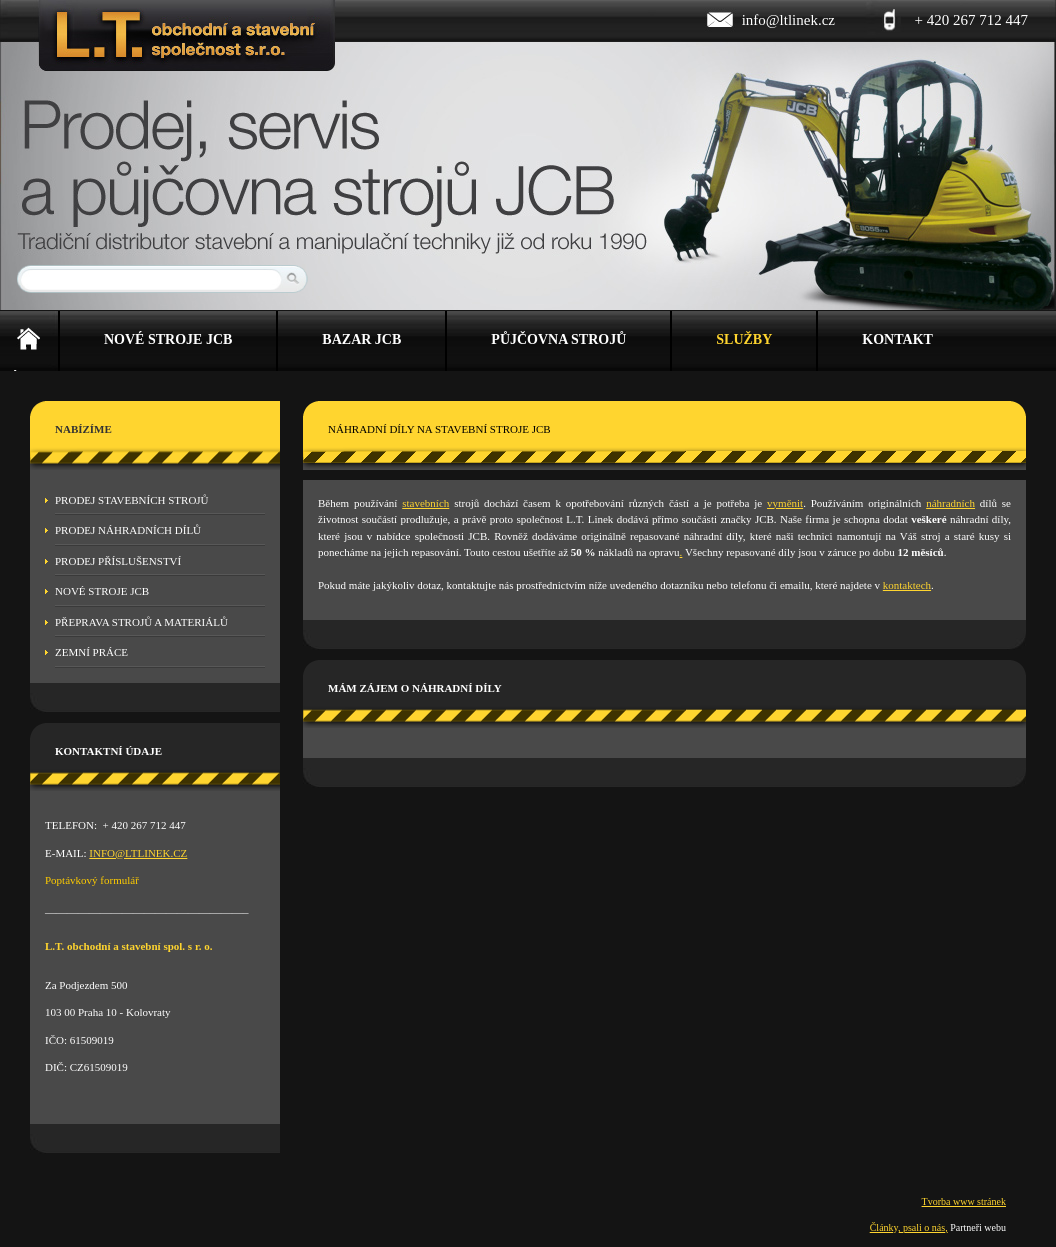 The image size is (1056, 1247). I want to click on Kontakt, so click(897, 339).